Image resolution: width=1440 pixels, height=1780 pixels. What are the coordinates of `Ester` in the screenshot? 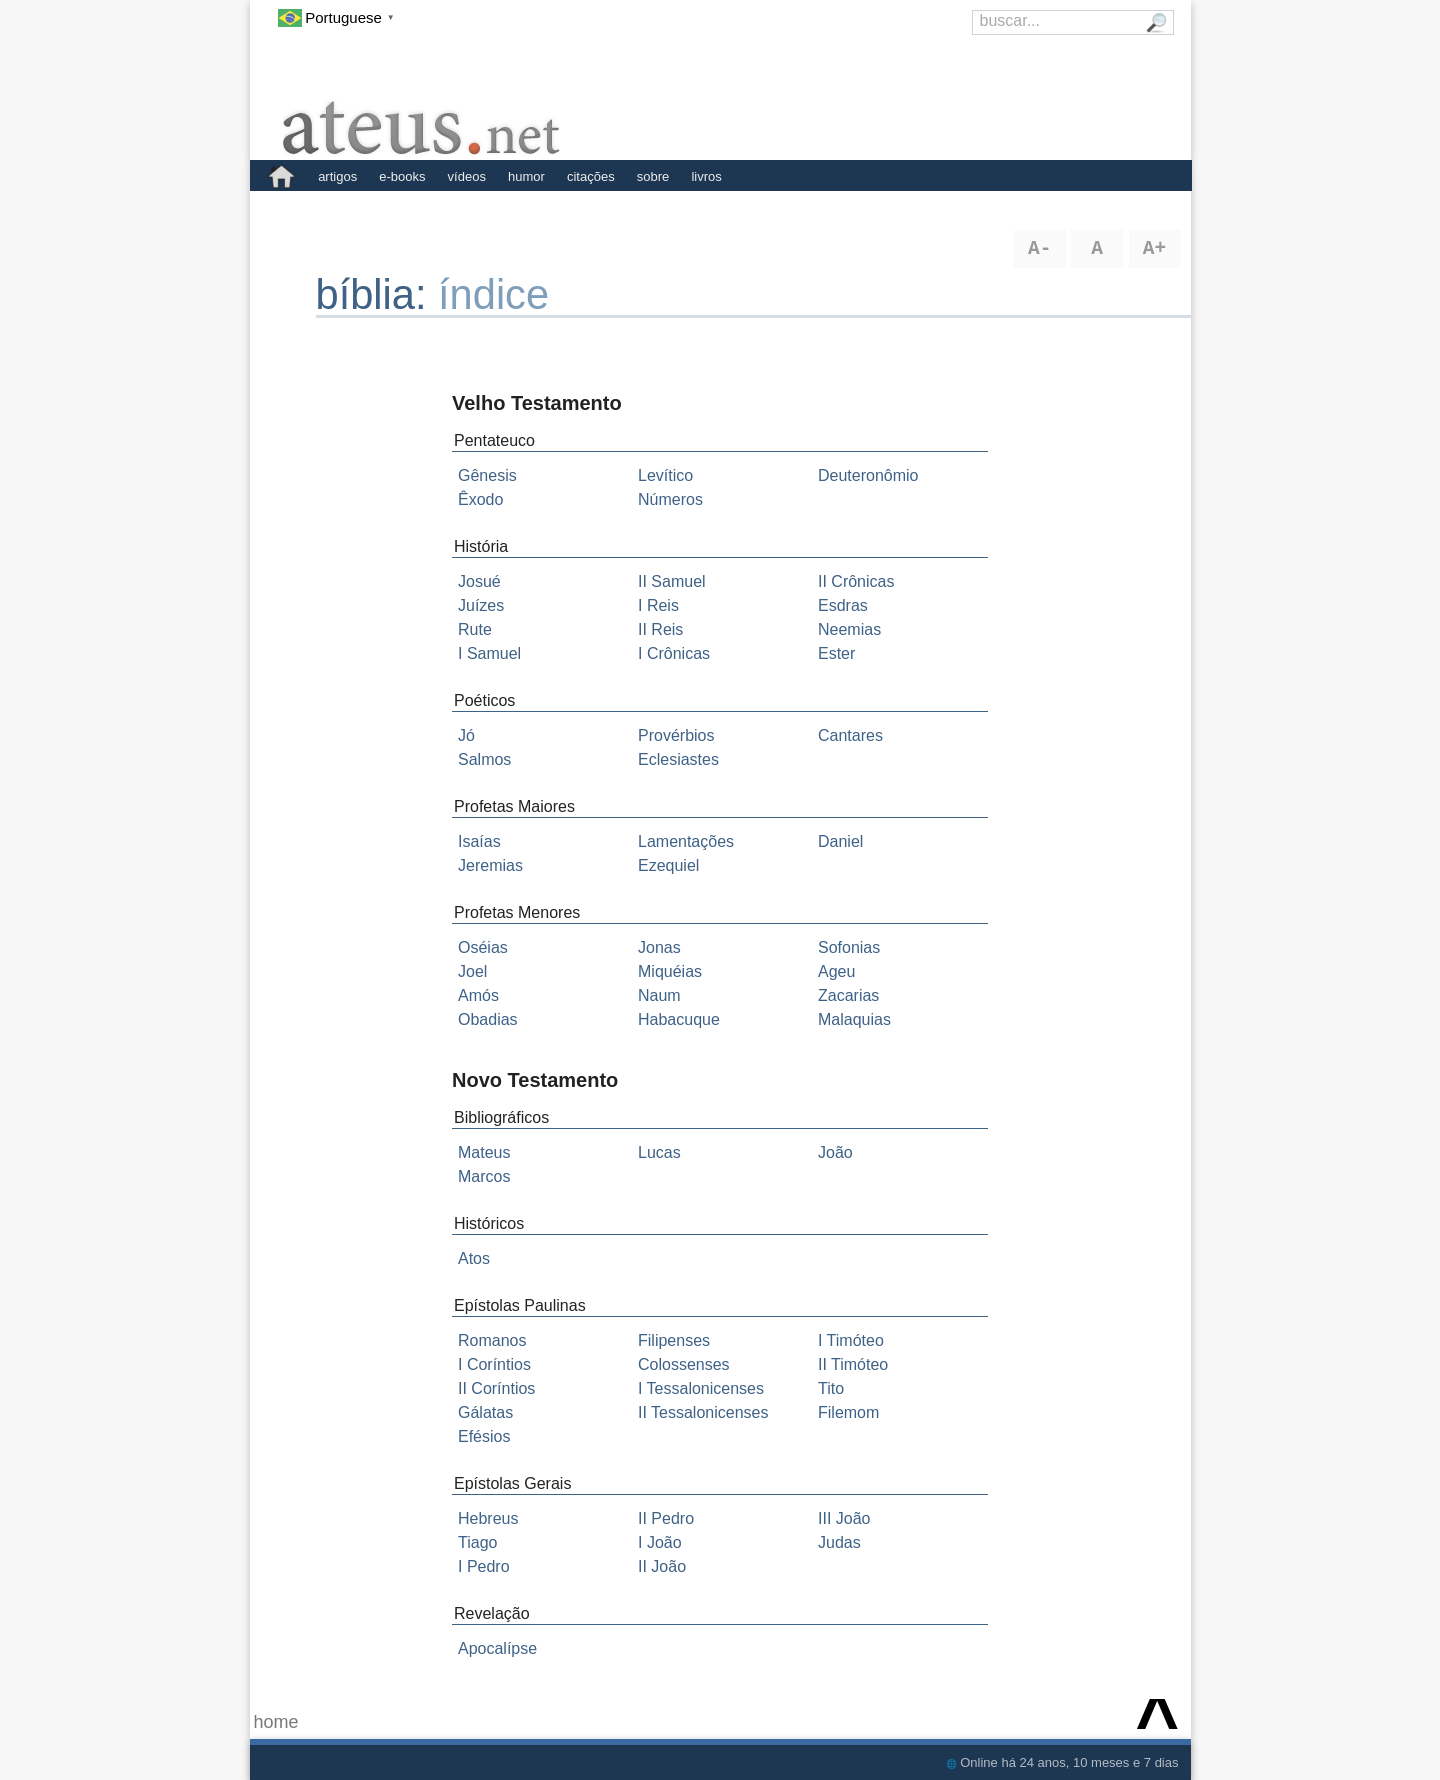 It's located at (836, 653).